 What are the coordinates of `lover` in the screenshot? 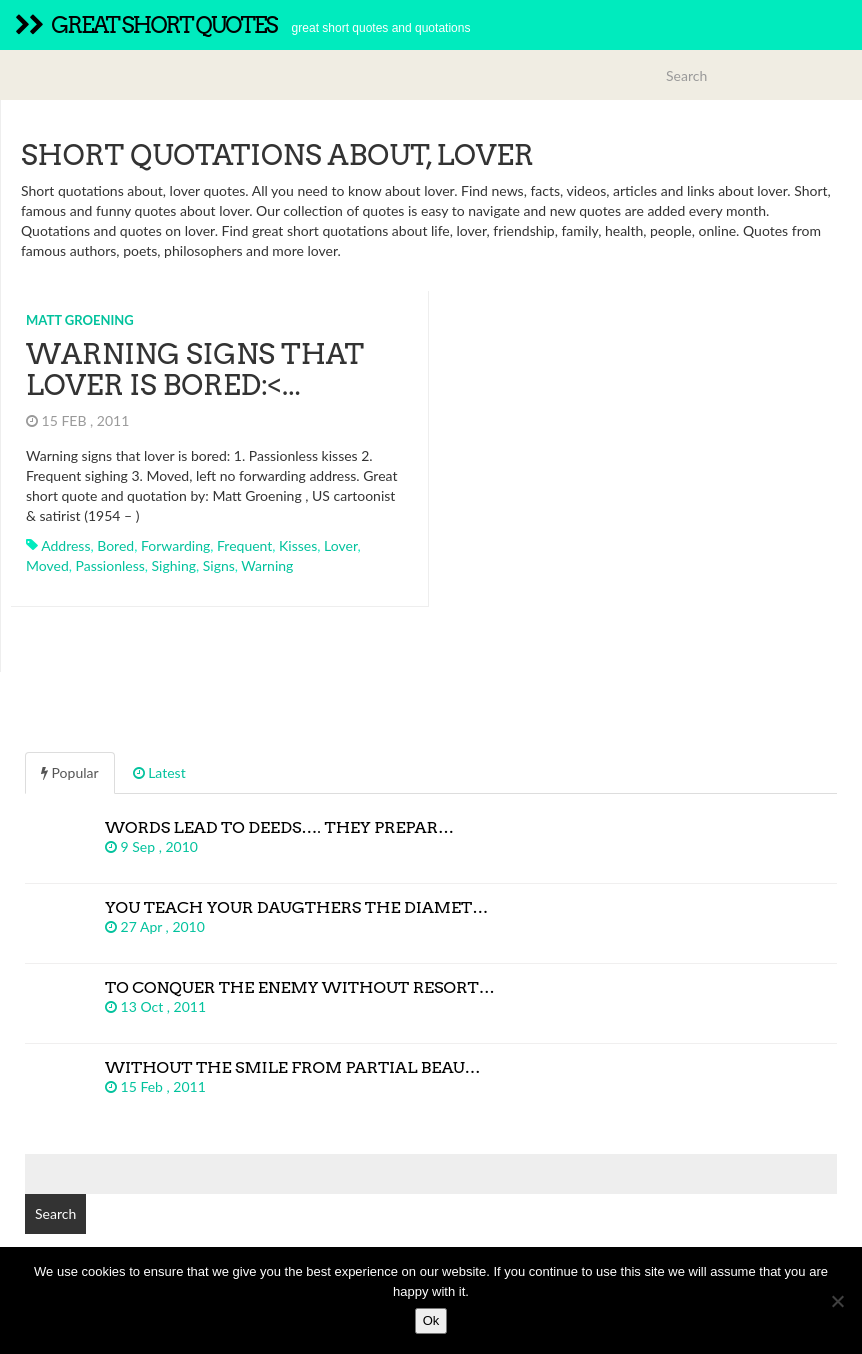 It's located at (340, 545).